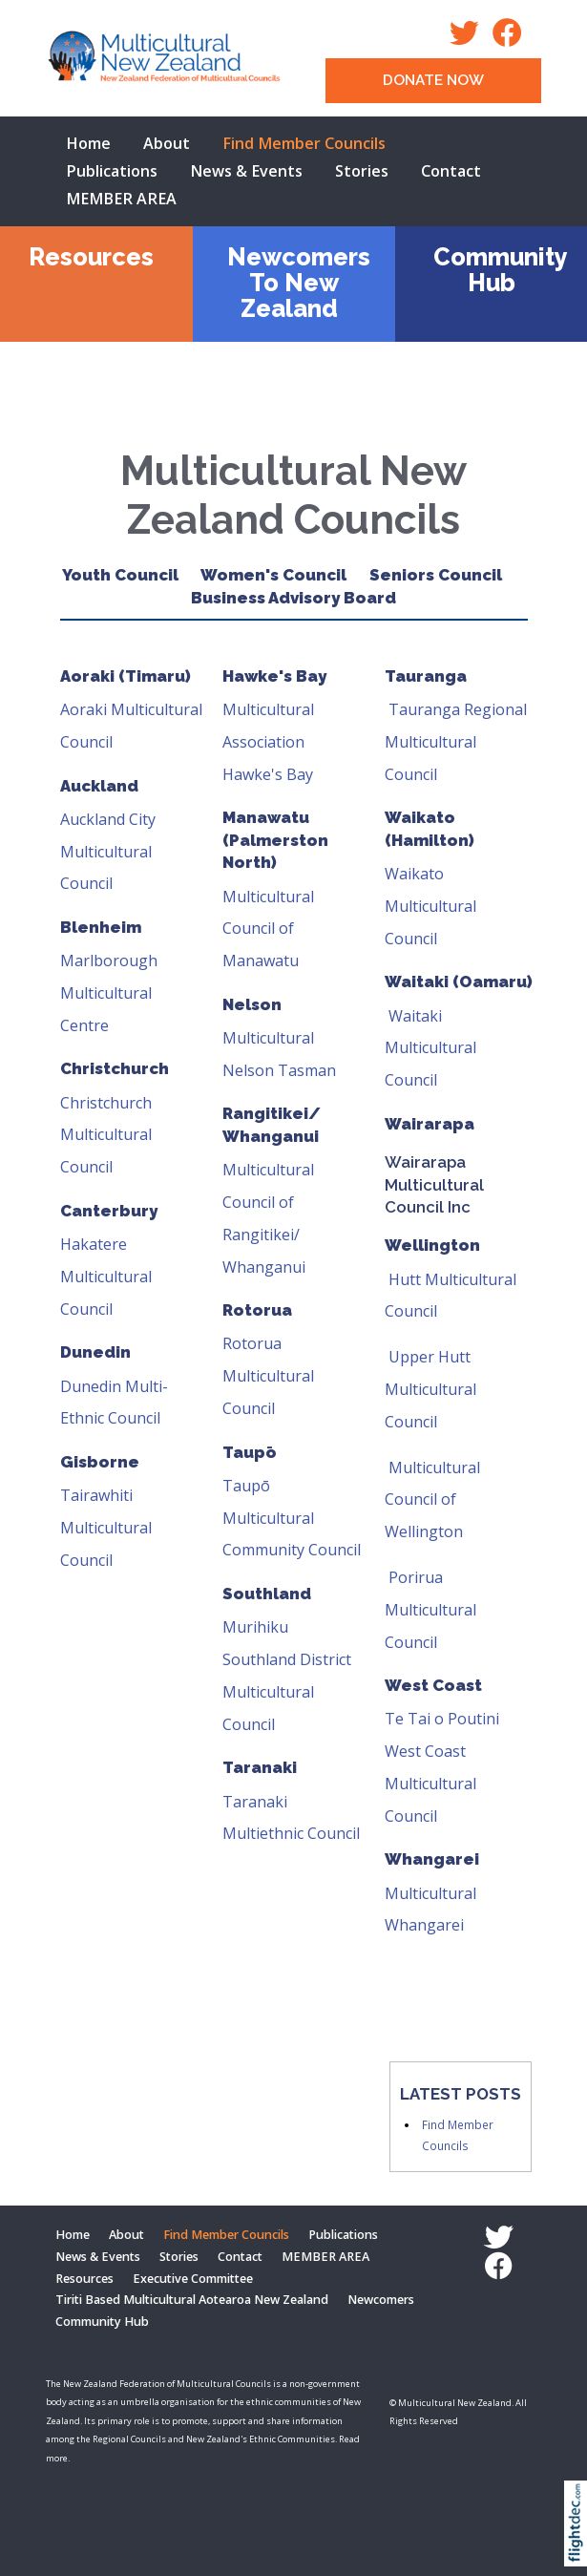  Describe the element at coordinates (88, 143) in the screenshot. I see `Home` at that location.